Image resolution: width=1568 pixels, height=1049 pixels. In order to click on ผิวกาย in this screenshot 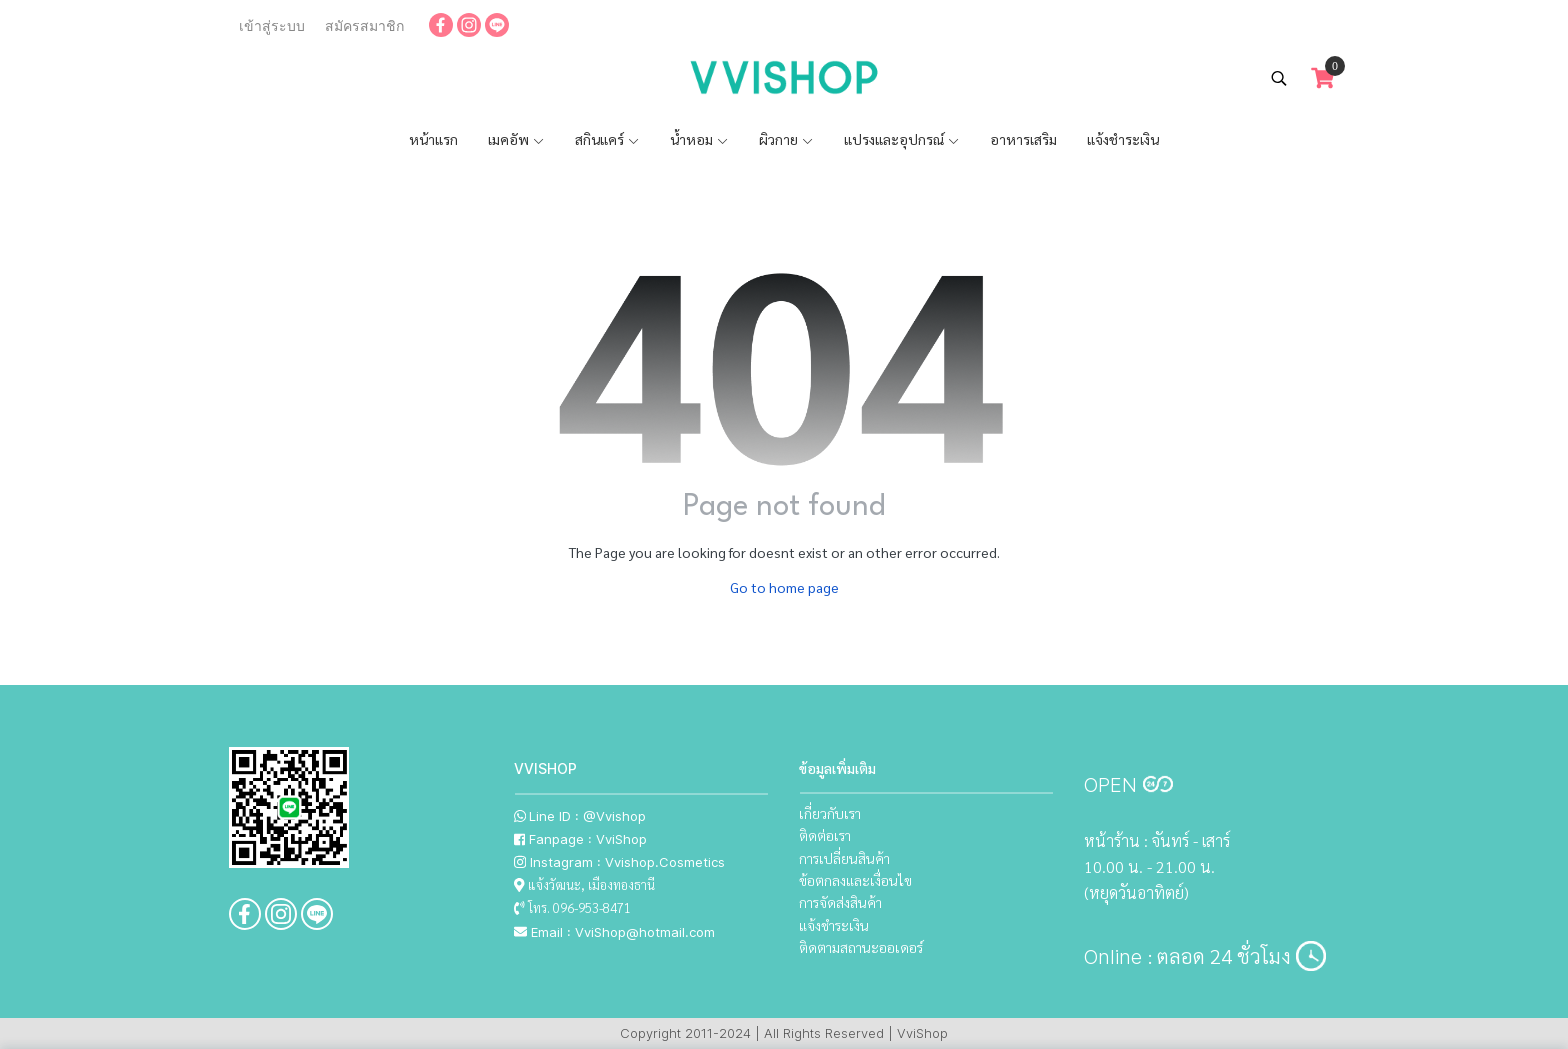, I will do `click(786, 139)`.